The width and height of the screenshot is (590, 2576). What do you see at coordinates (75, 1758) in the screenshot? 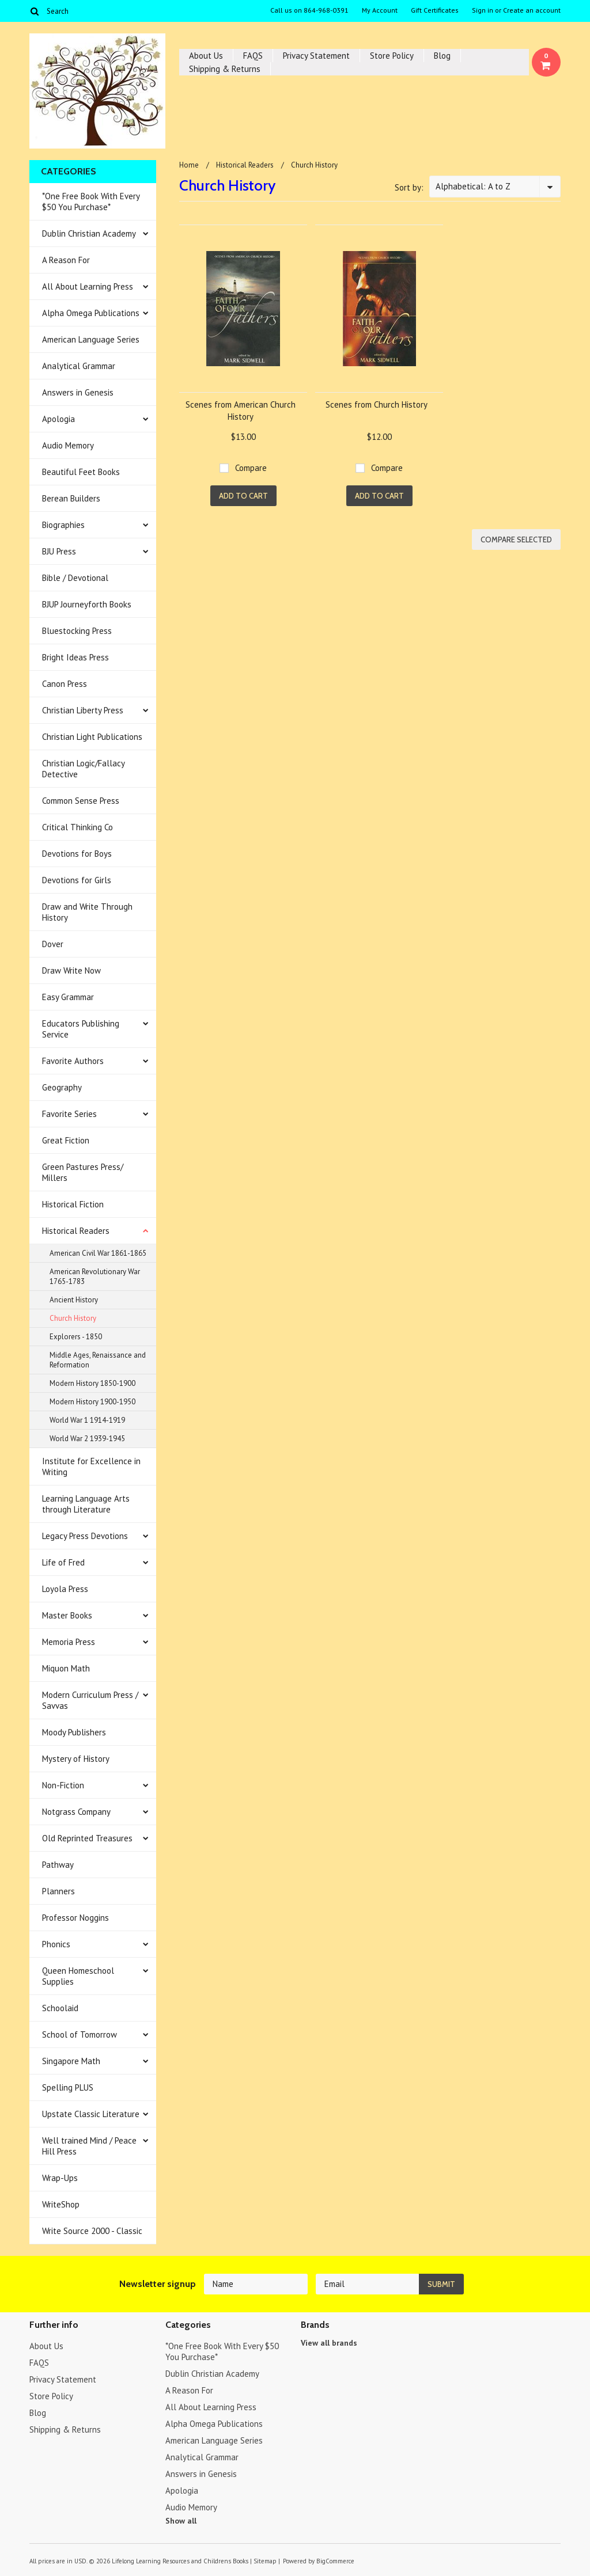
I see `Mystery of History` at bounding box center [75, 1758].